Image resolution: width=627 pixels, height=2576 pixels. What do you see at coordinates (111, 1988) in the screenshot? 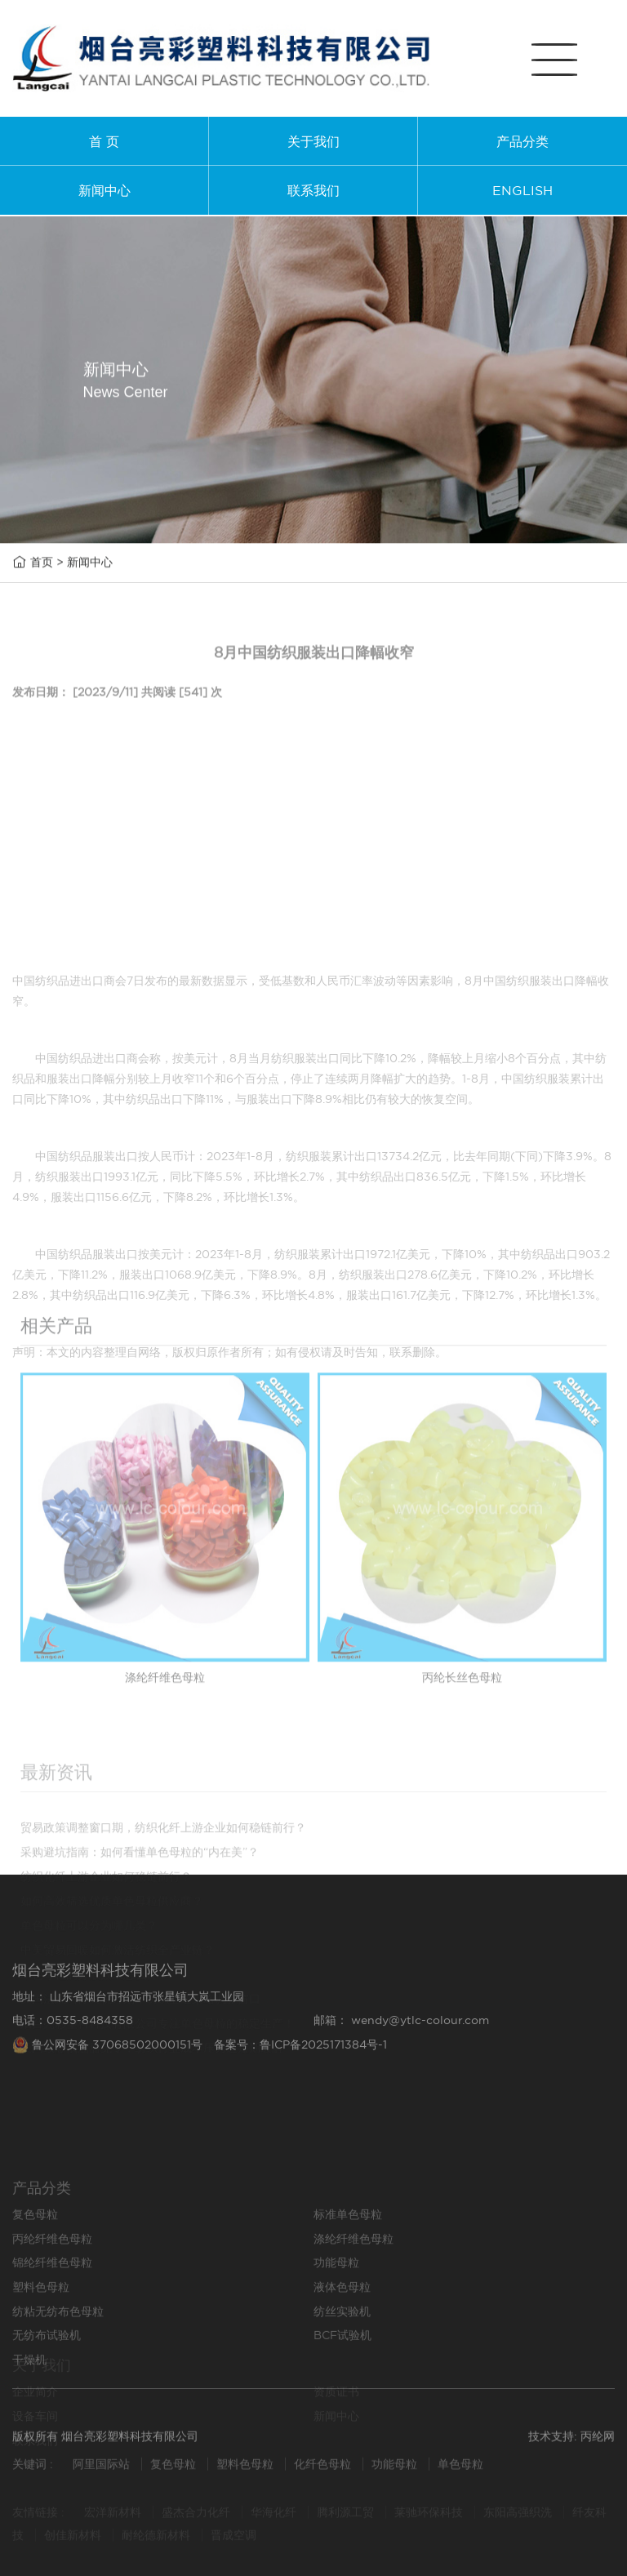
I see `如何高效筛选优质单色母粒供应商？` at bounding box center [111, 1988].